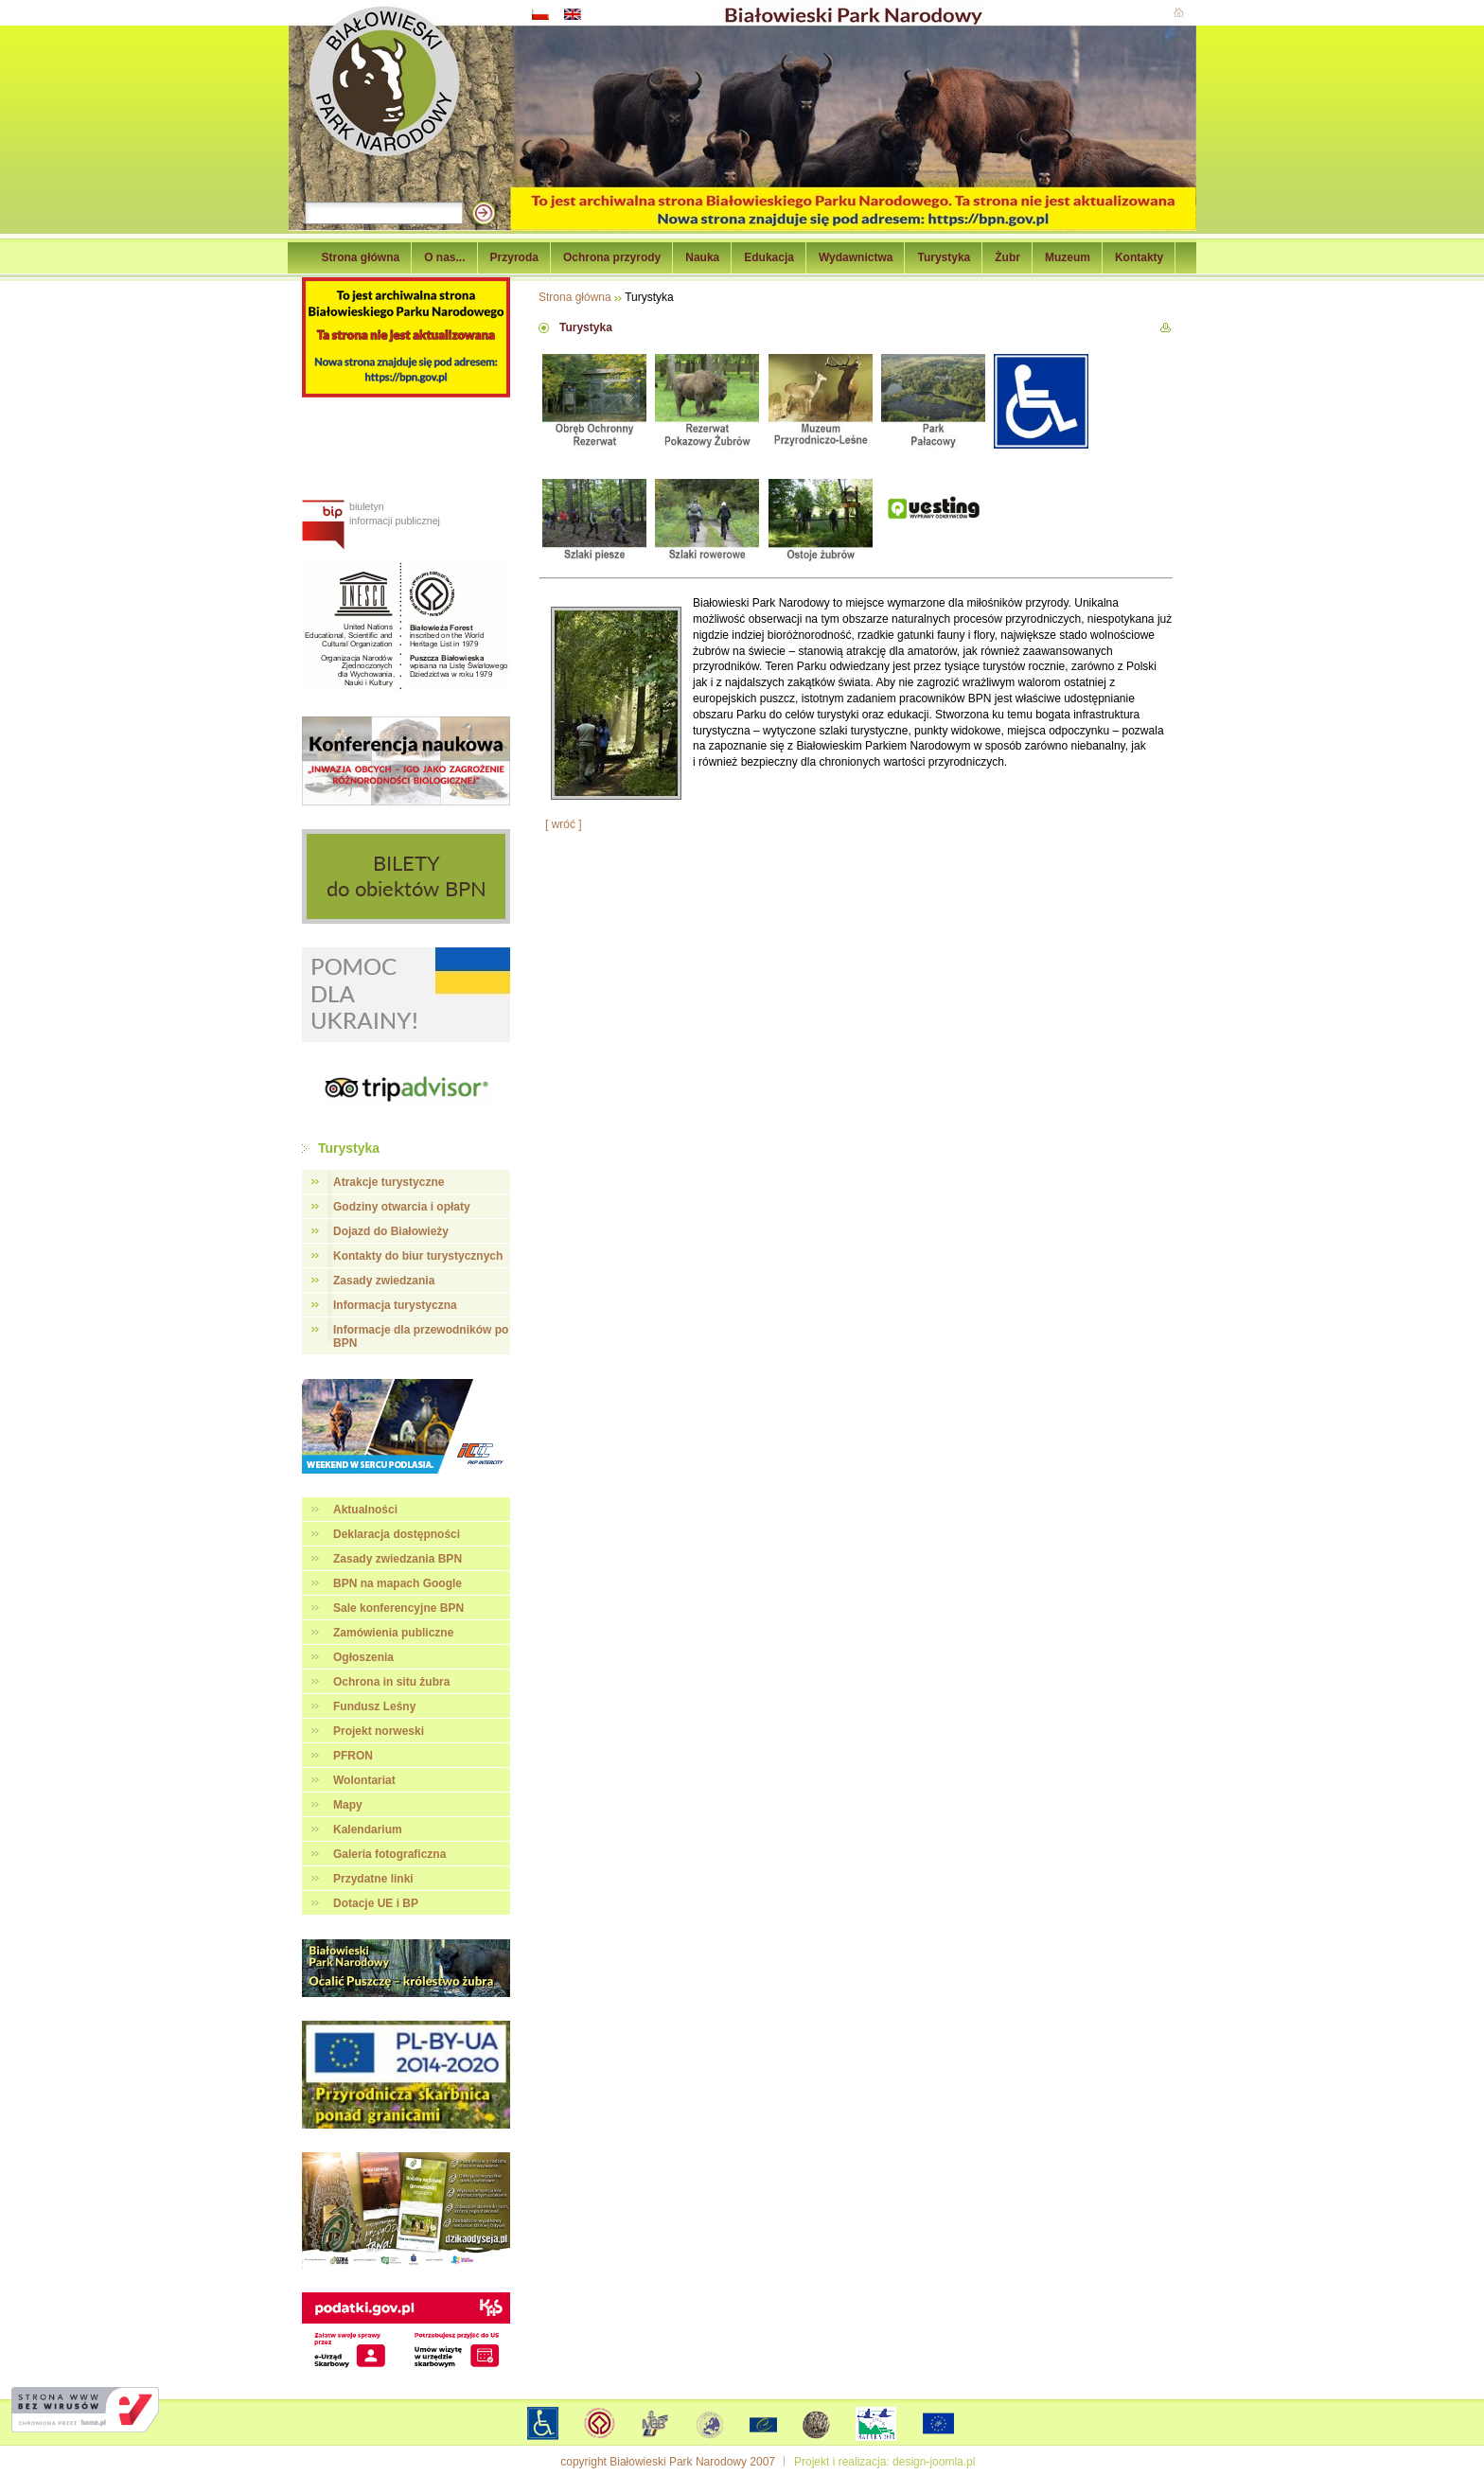  Describe the element at coordinates (563, 824) in the screenshot. I see `[ wróć ]` at that location.